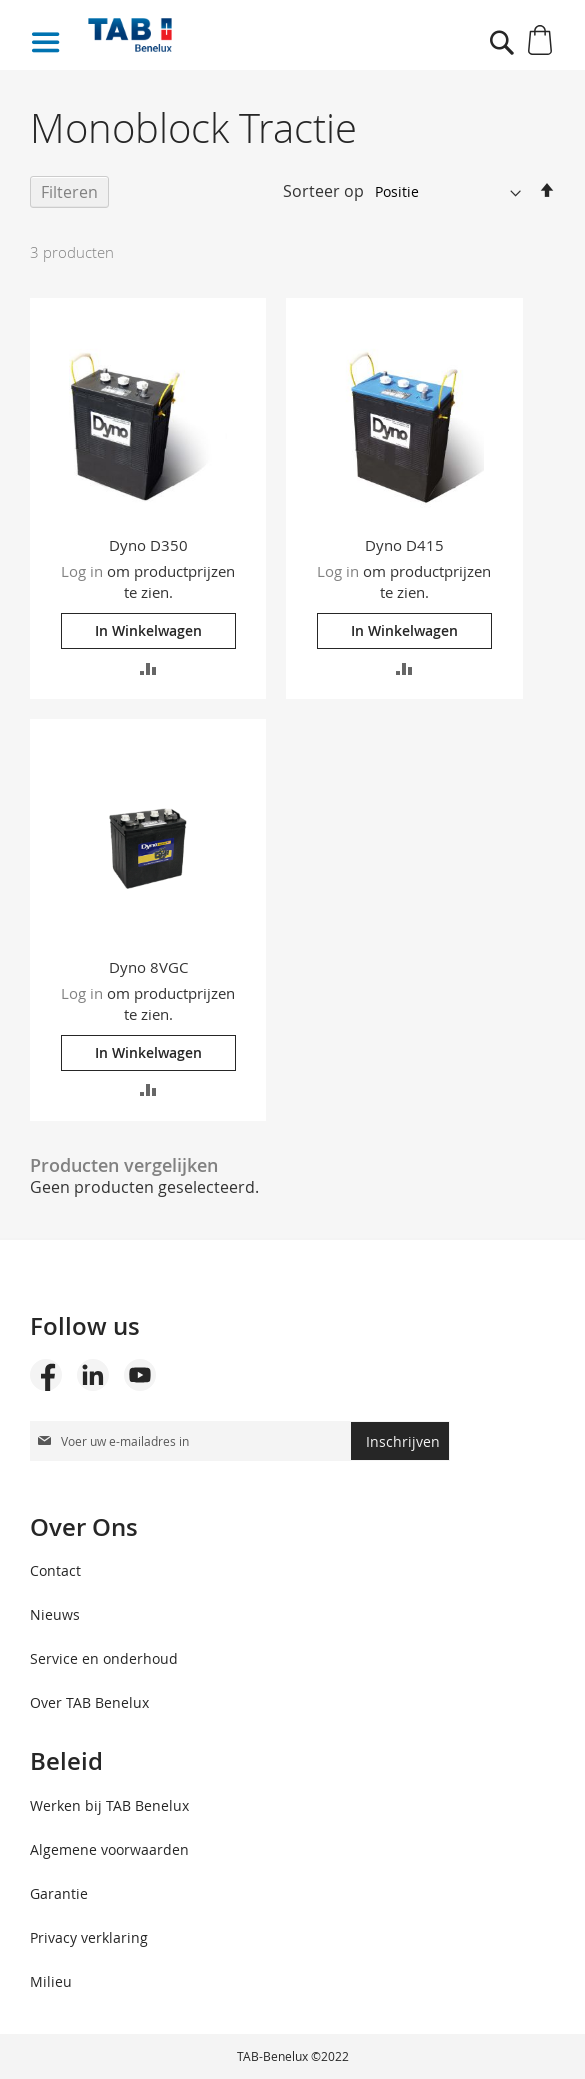 The width and height of the screenshot is (585, 2079). What do you see at coordinates (89, 1937) in the screenshot?
I see `Privacy verklaring` at bounding box center [89, 1937].